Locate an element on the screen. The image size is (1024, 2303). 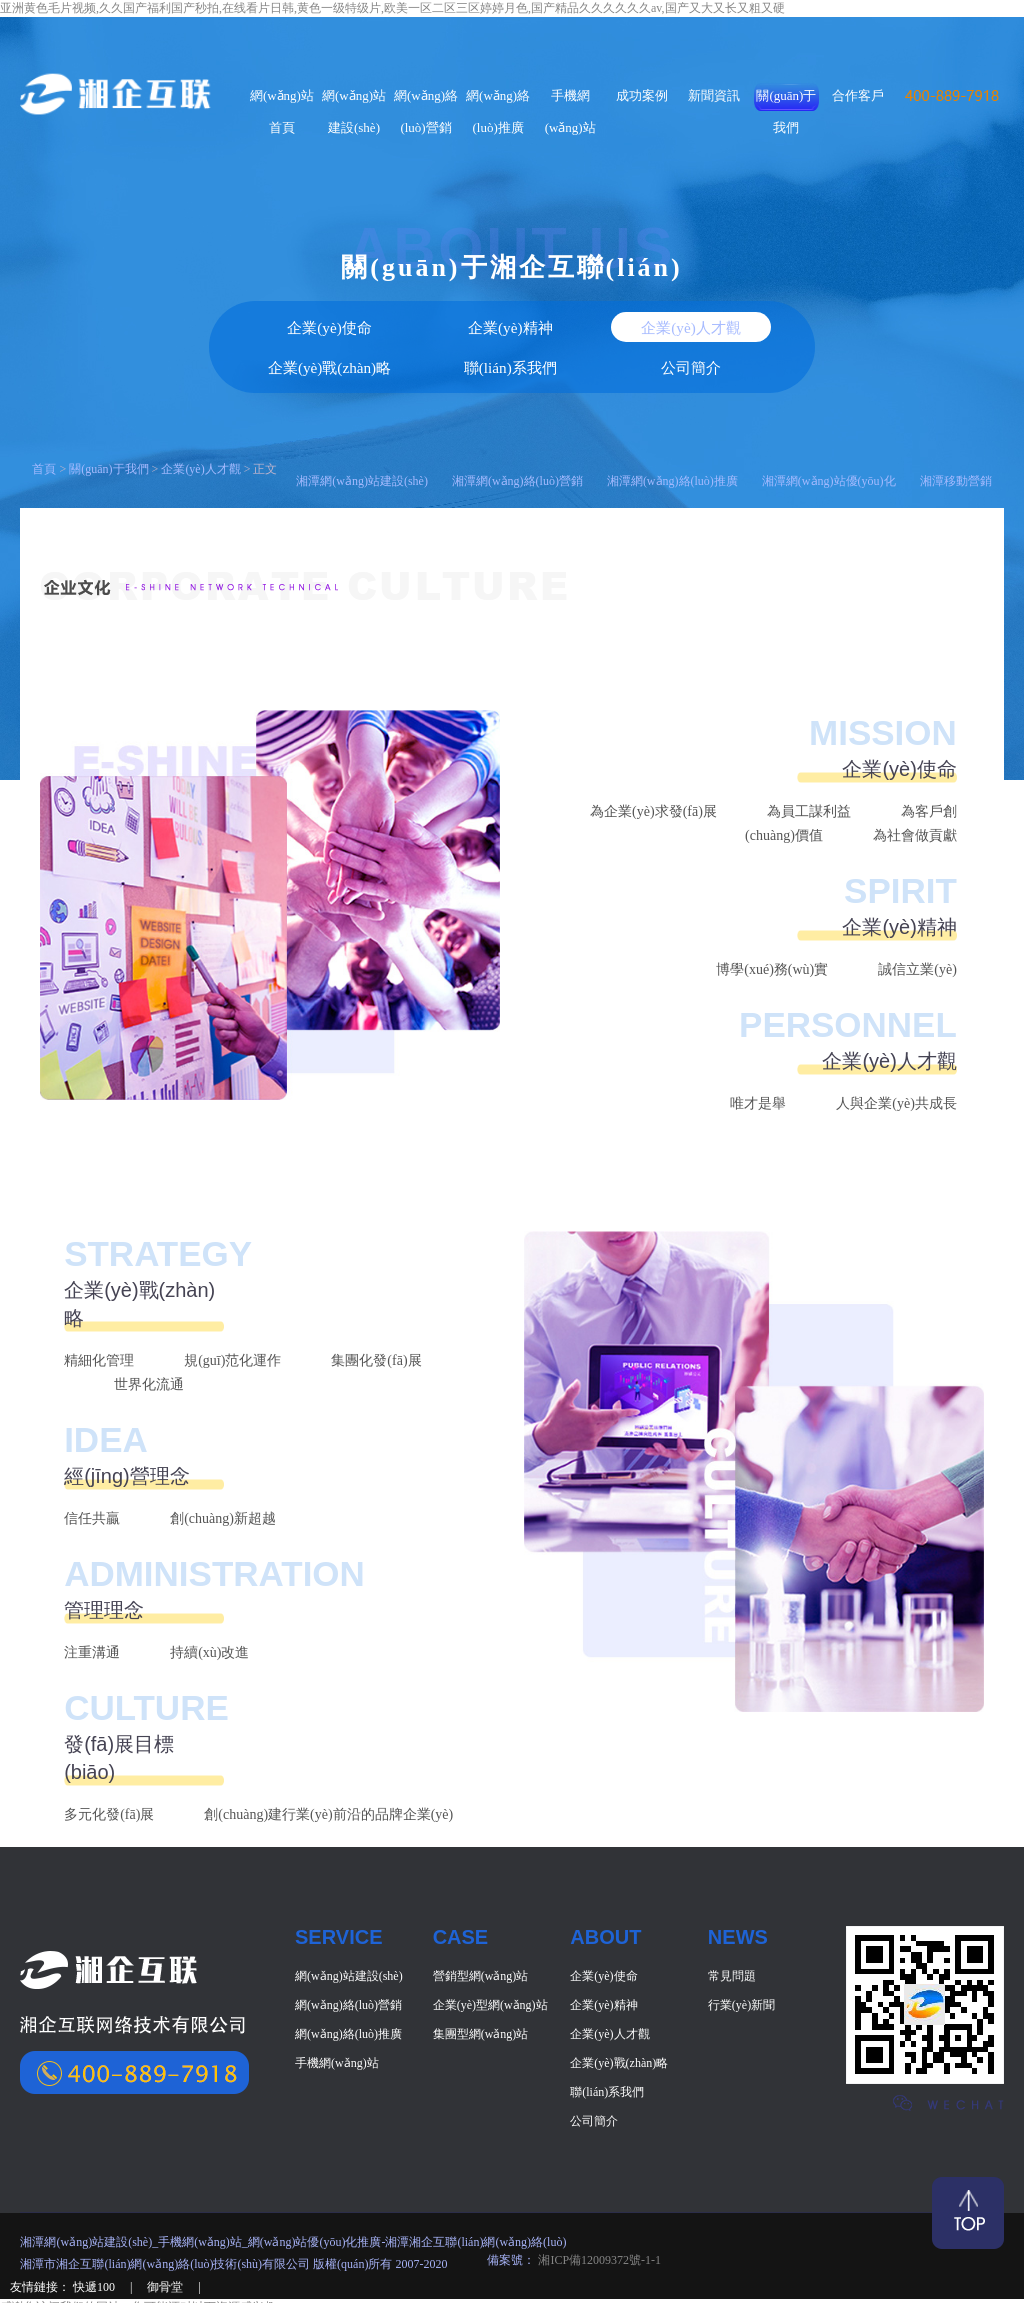
亚洲黄色毛片视频,久久国产福利国产秒拍,在线看片日韩,黄色一级特级片,欧美一区二区三区婷婷月色,国产精品久久久久久久av,国产又大又长又粗又硬 is located at coordinates (392, 8).